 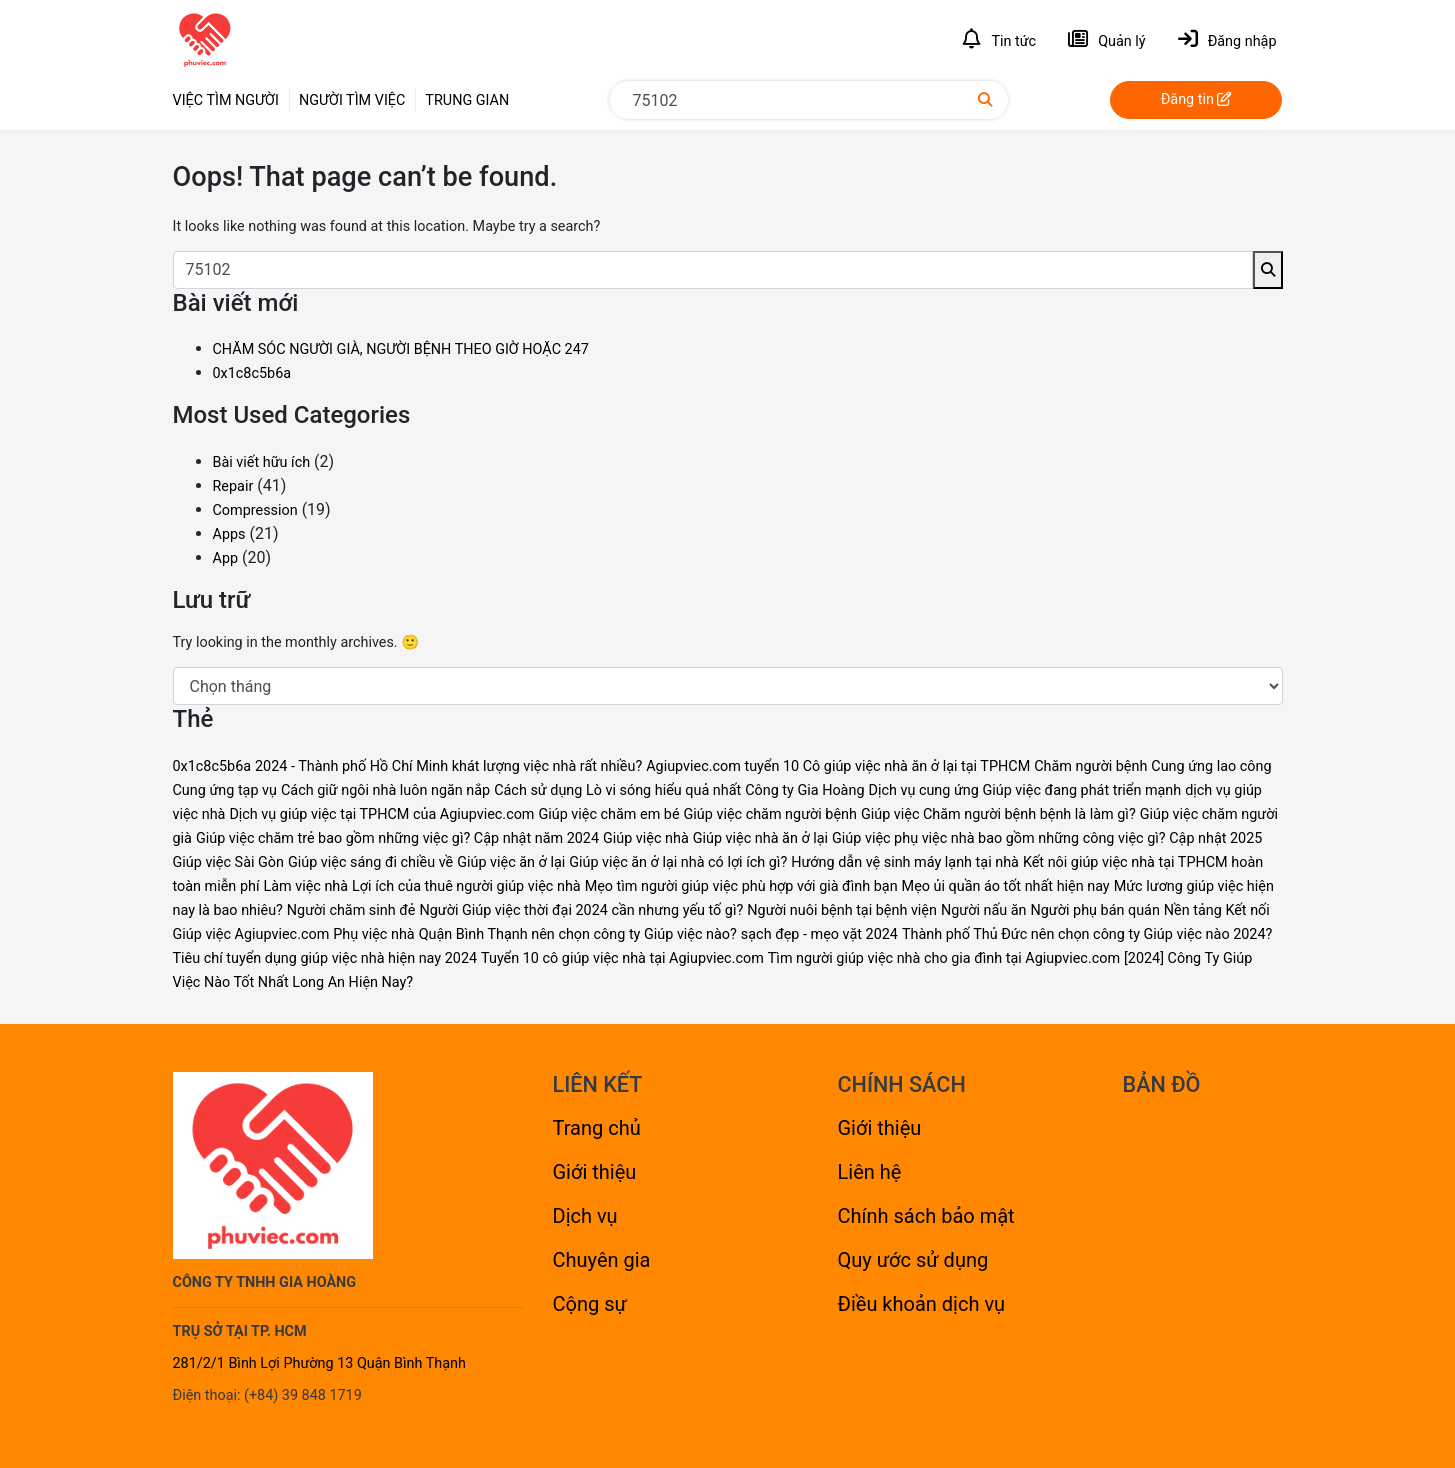 I want to click on Dịch vụ giúp việc tại TPHCM của Agiupviec.com [Dịch vụ giúp việc tại TPHCM của Agiupviec.com (1 mục)], so click(x=381, y=814).